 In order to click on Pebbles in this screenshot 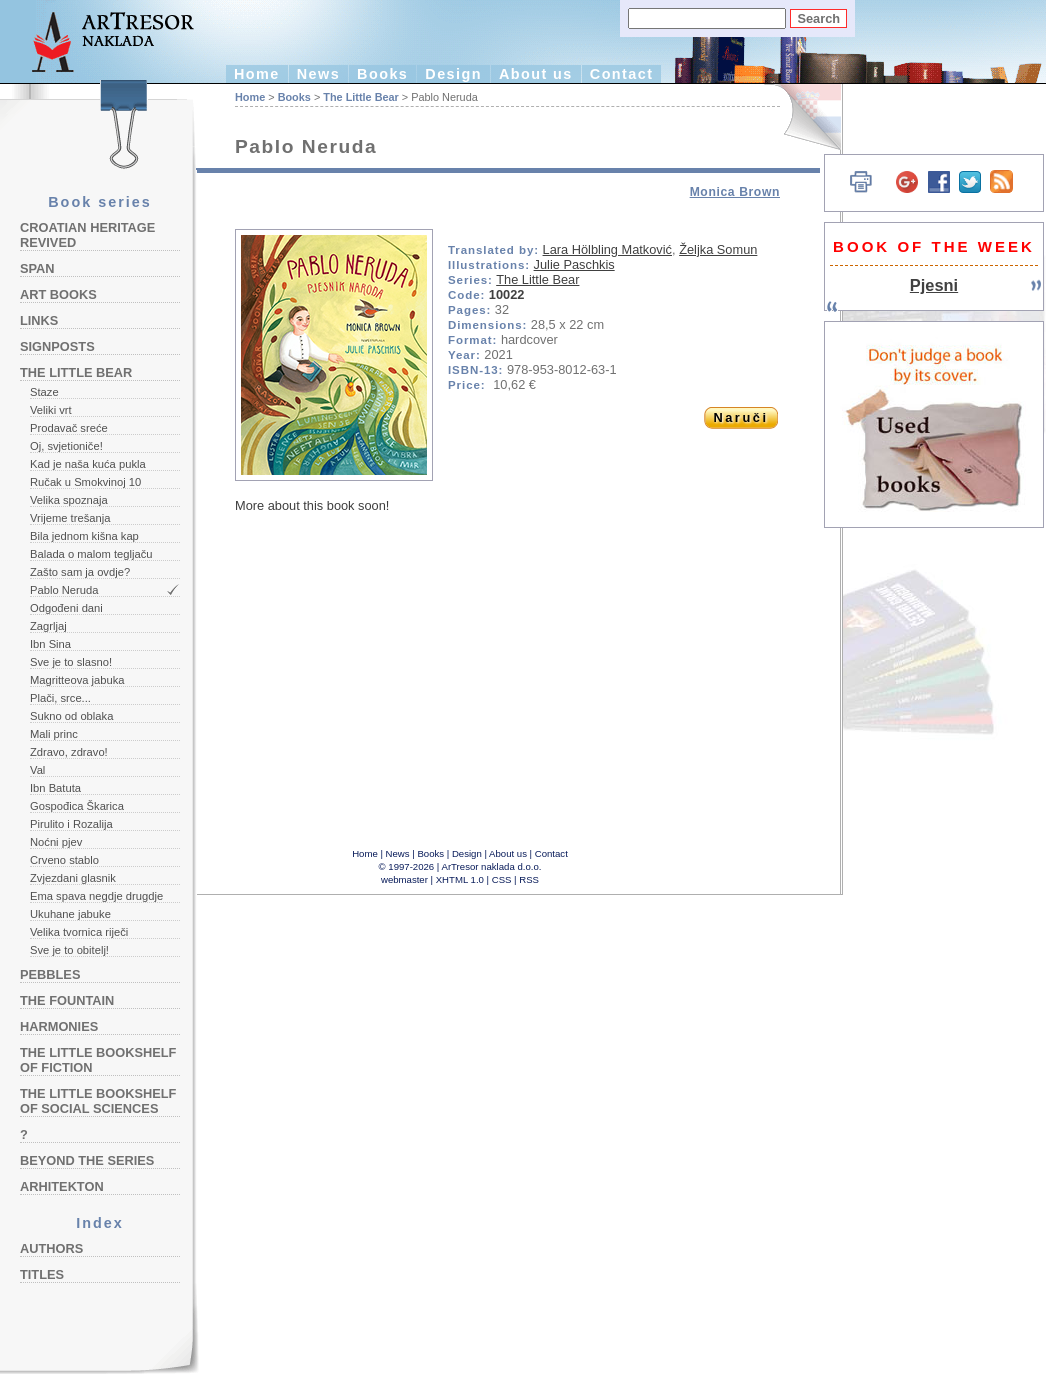, I will do `click(50, 974)`.